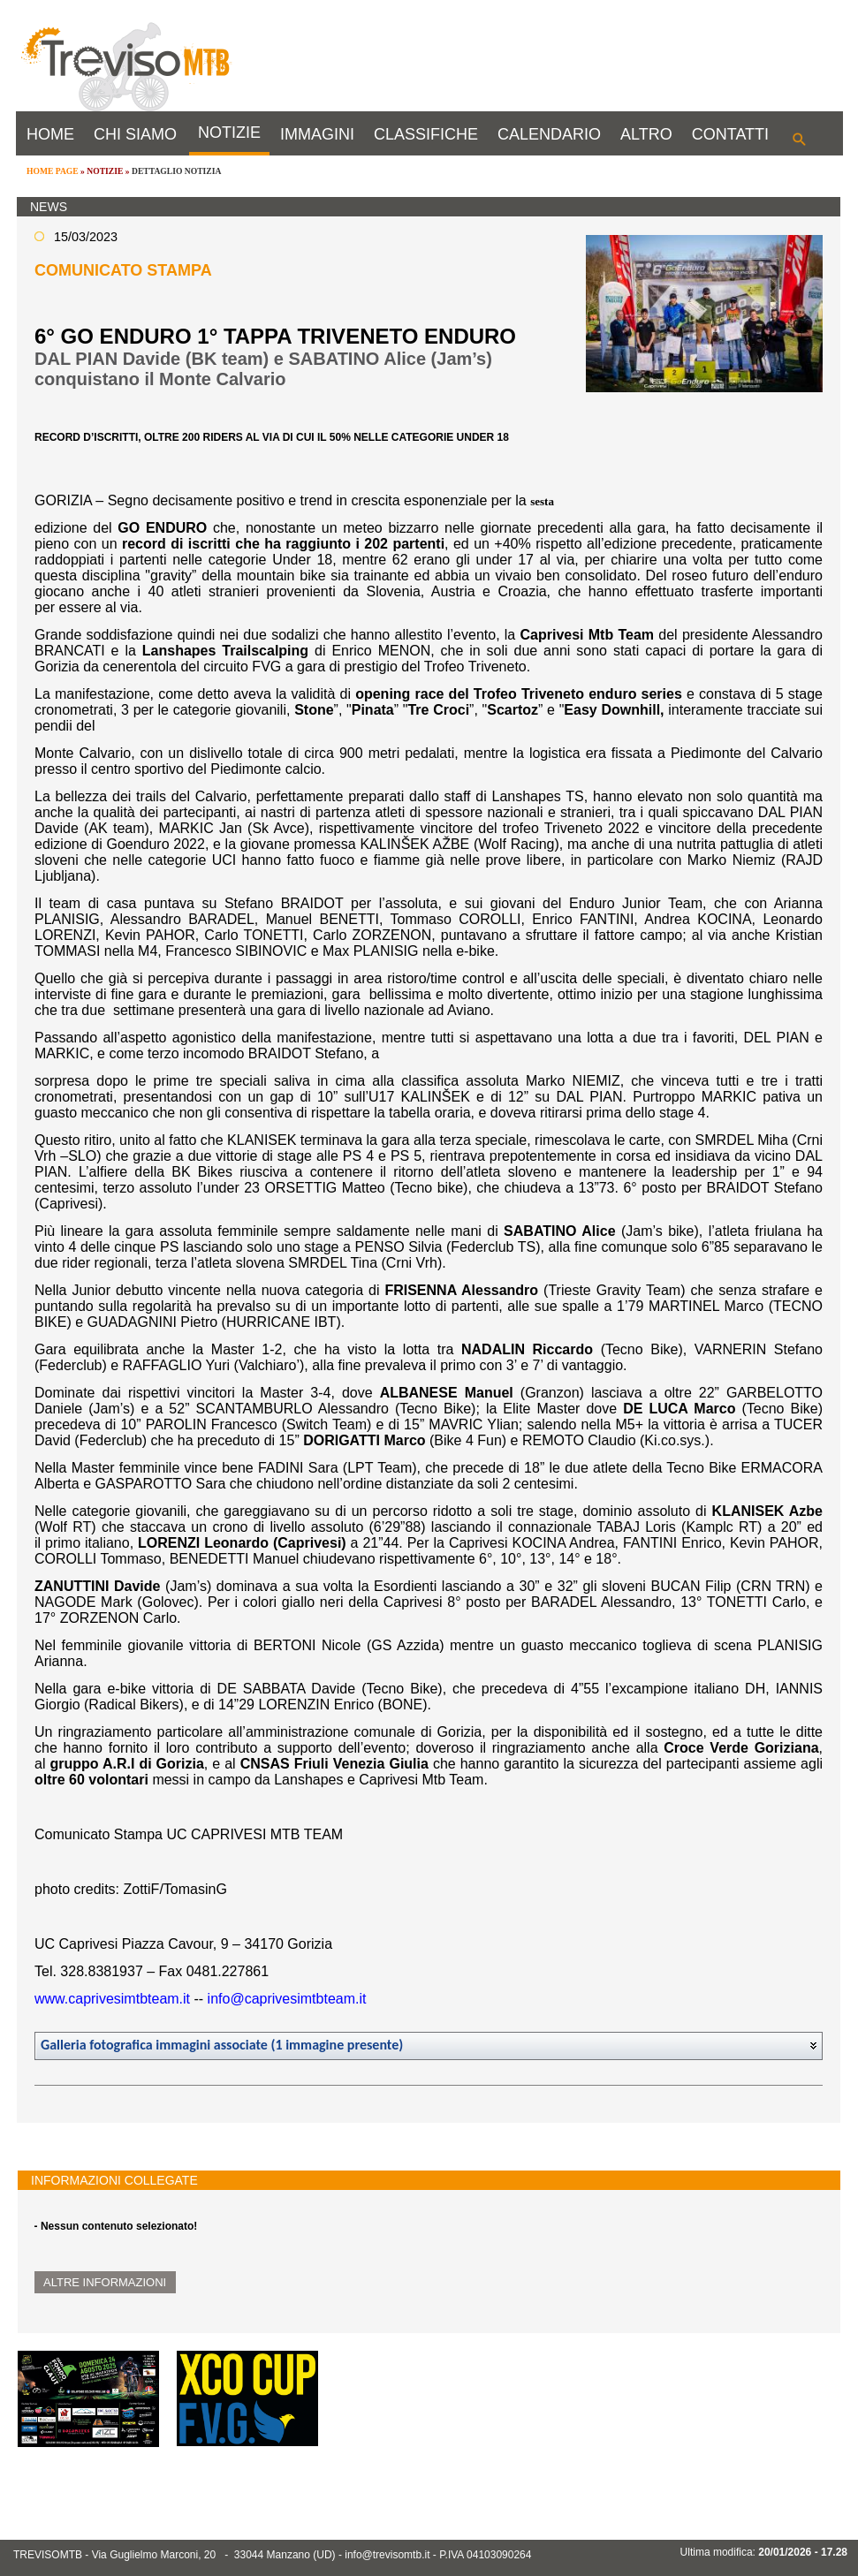  Describe the element at coordinates (135, 134) in the screenshot. I see `CHI SIAMO` at that location.